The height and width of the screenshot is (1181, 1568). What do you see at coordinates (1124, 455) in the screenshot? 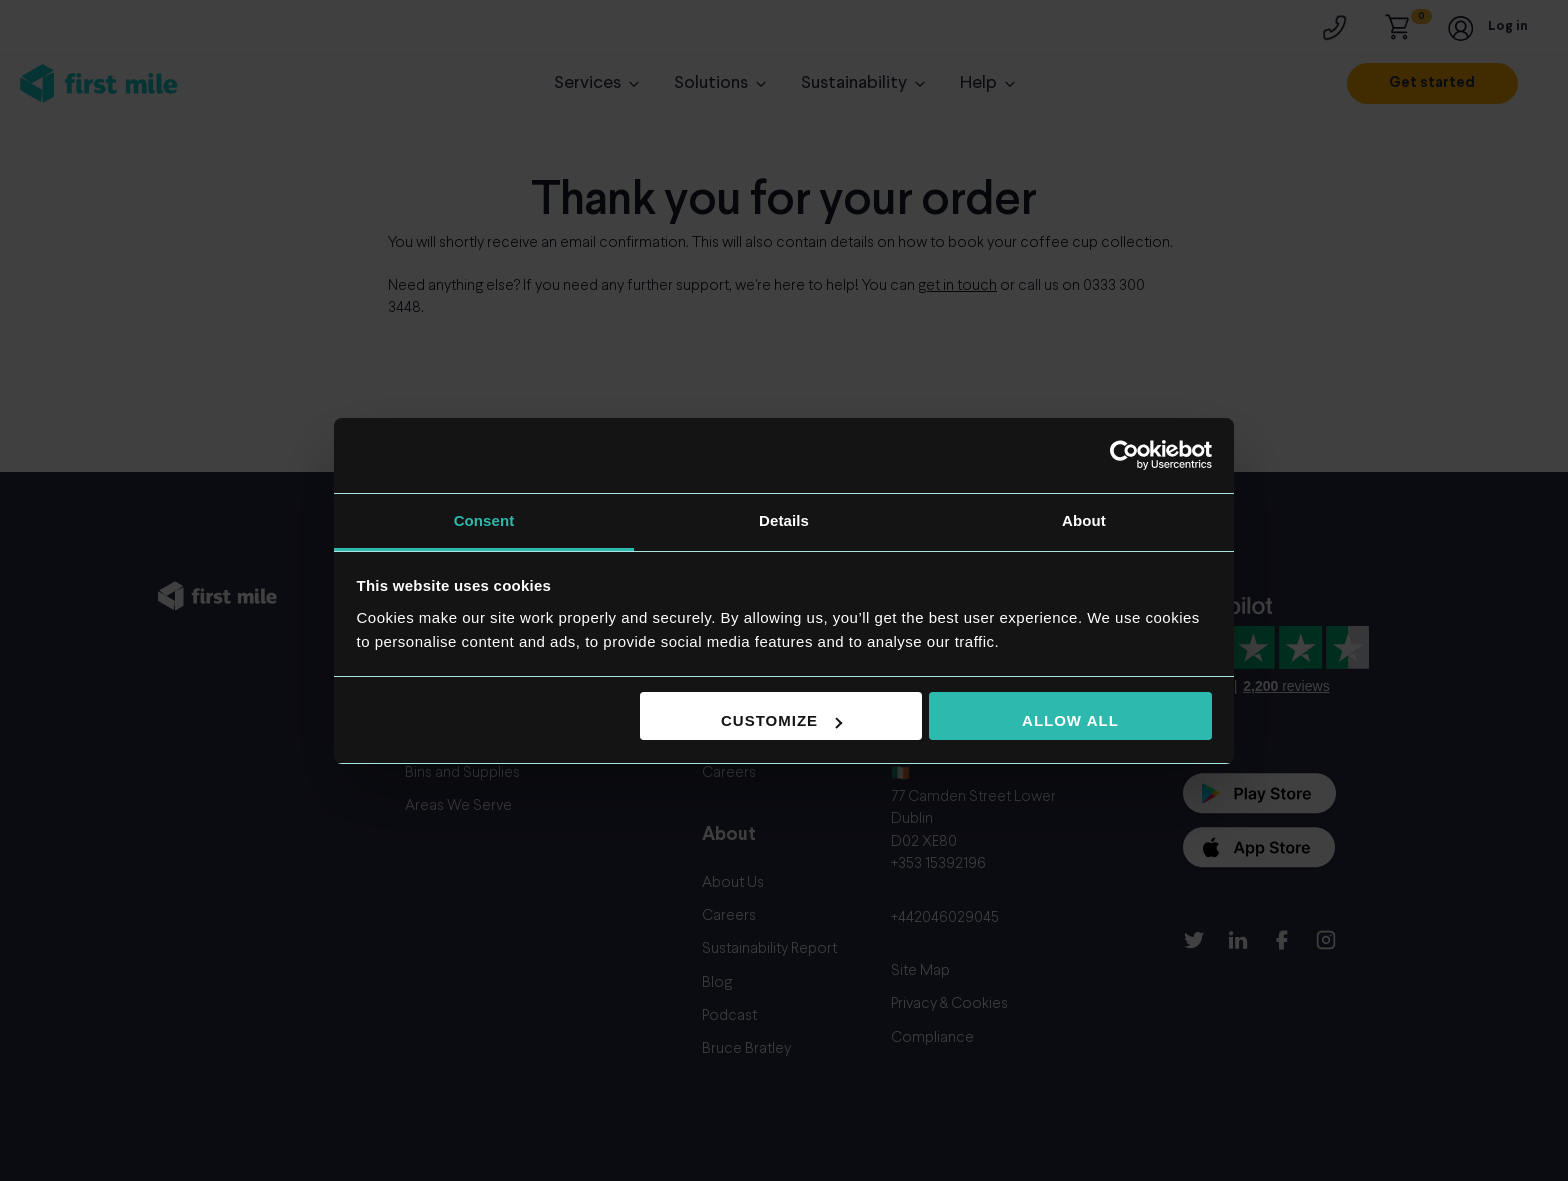
I see `[Cookiebot by Usercentrics - opens in a new window]` at bounding box center [1124, 455].